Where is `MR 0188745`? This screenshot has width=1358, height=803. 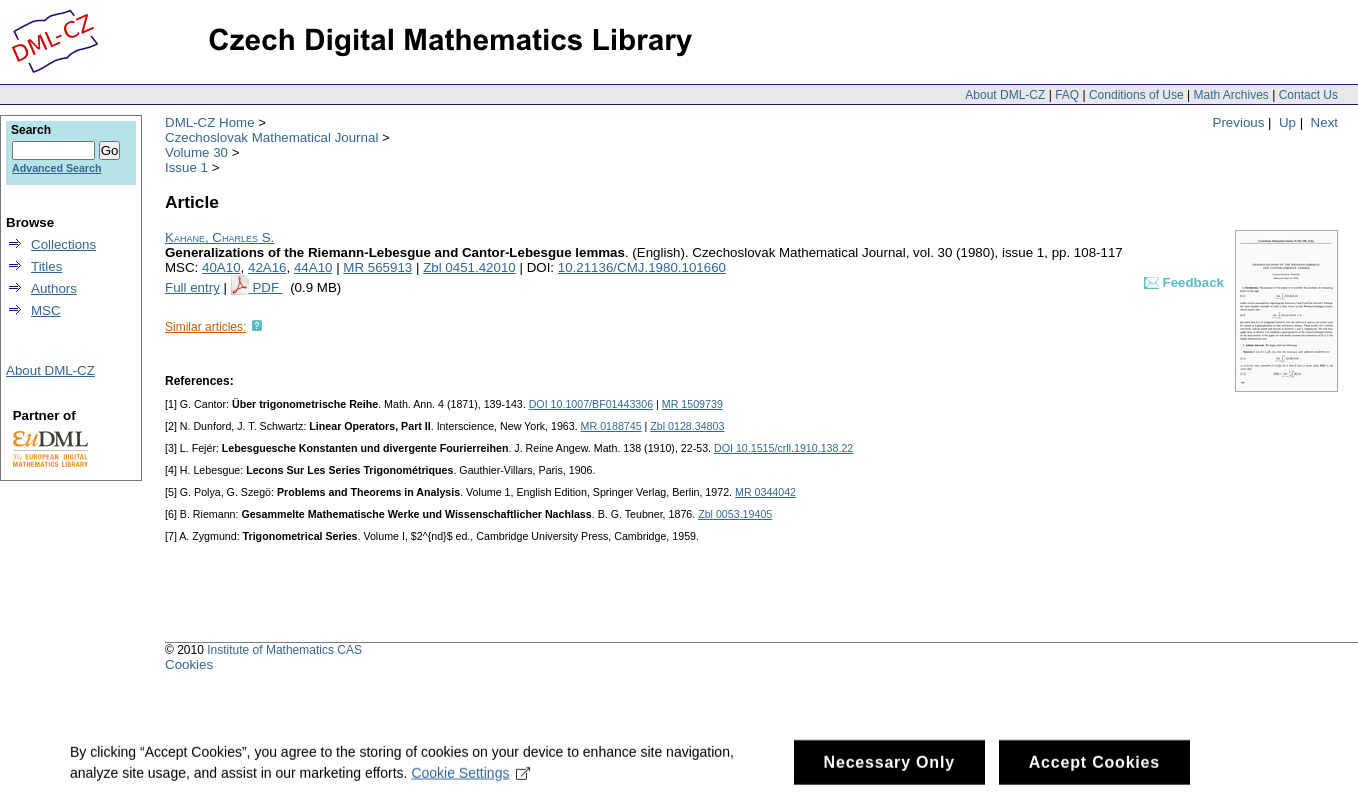 MR 0188745 is located at coordinates (611, 426).